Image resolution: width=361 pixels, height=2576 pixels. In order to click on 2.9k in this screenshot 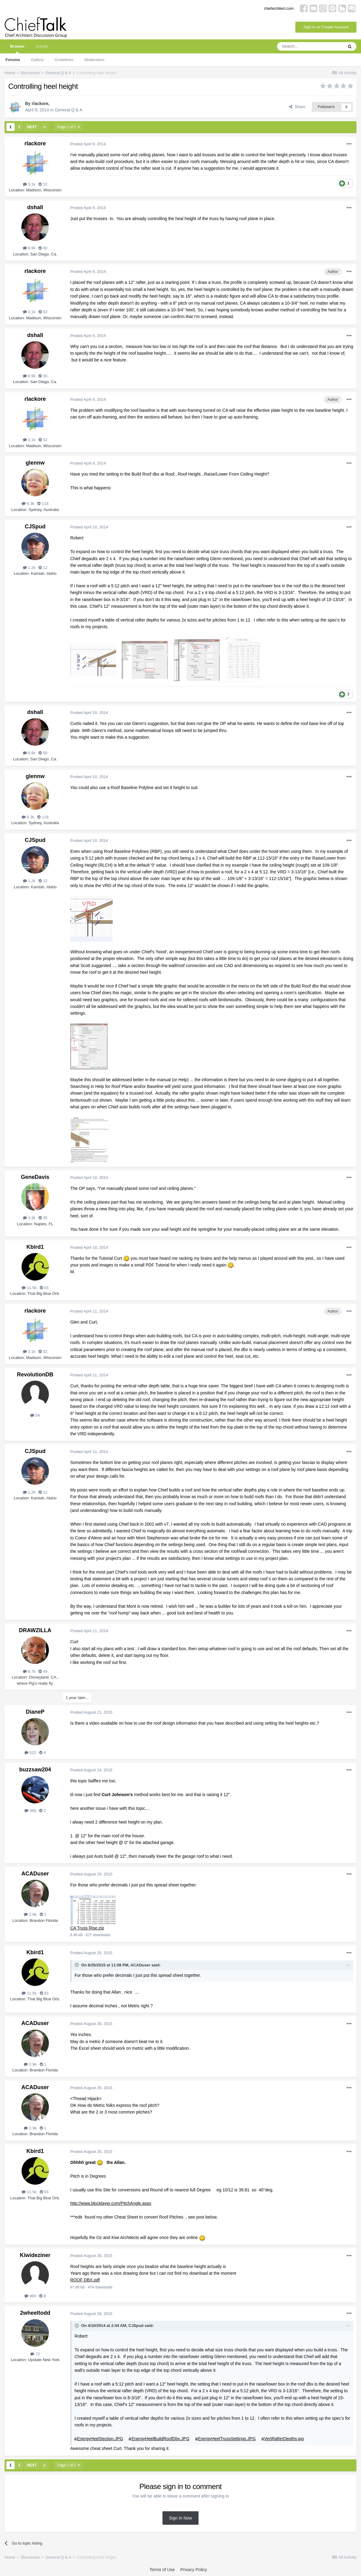, I will do `click(30, 1914)`.